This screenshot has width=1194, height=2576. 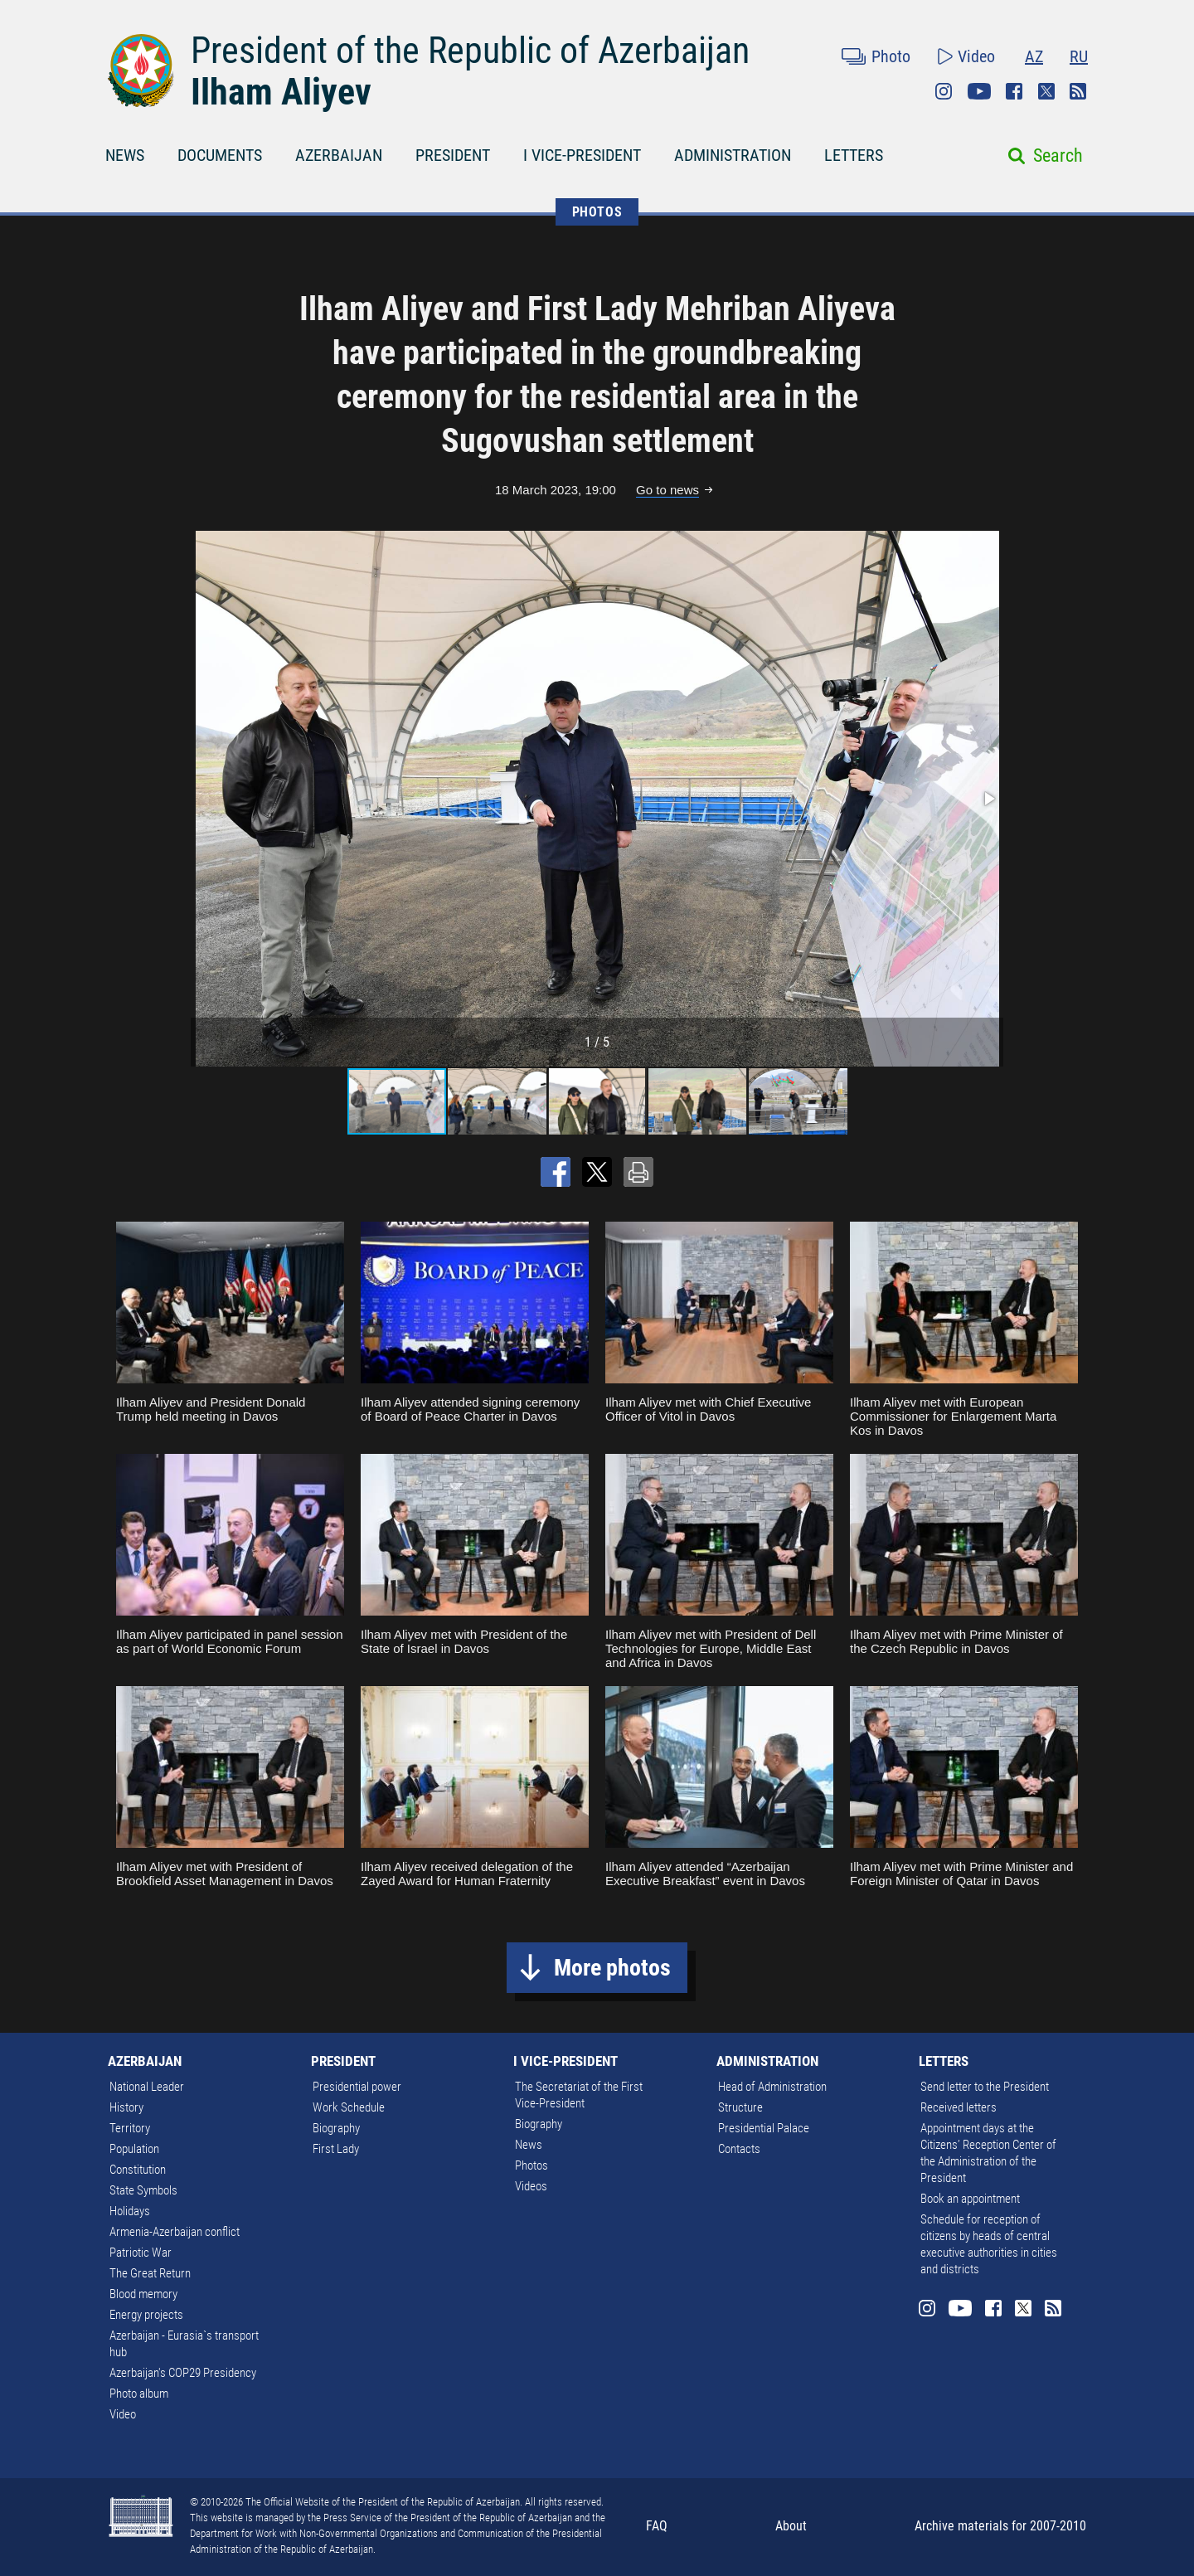 What do you see at coordinates (219, 155) in the screenshot?
I see `DOCUMENTS` at bounding box center [219, 155].